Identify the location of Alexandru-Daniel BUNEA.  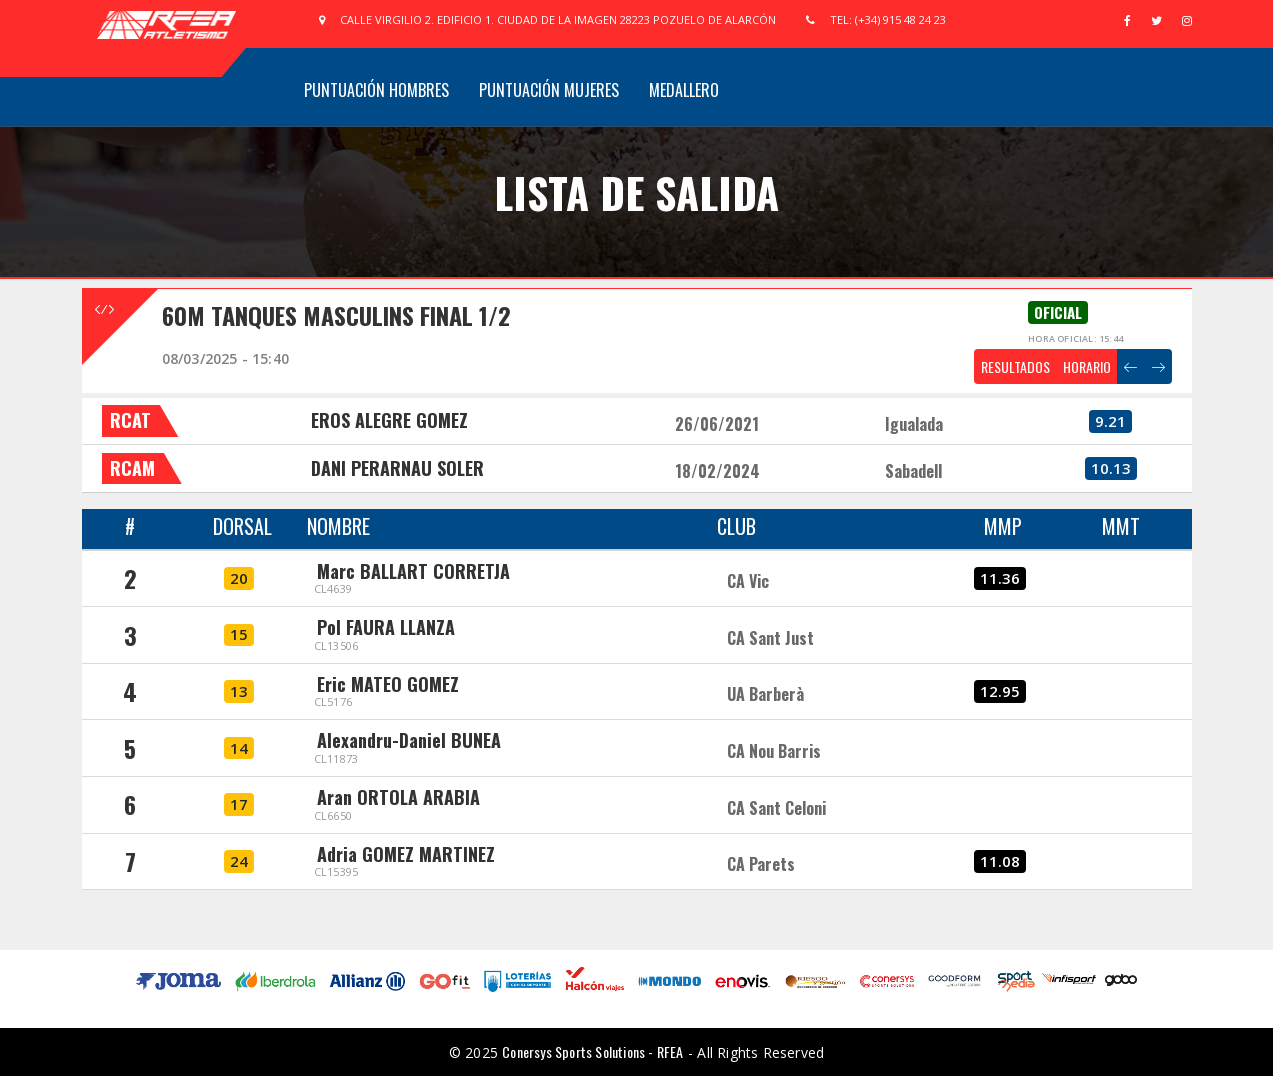
(409, 740).